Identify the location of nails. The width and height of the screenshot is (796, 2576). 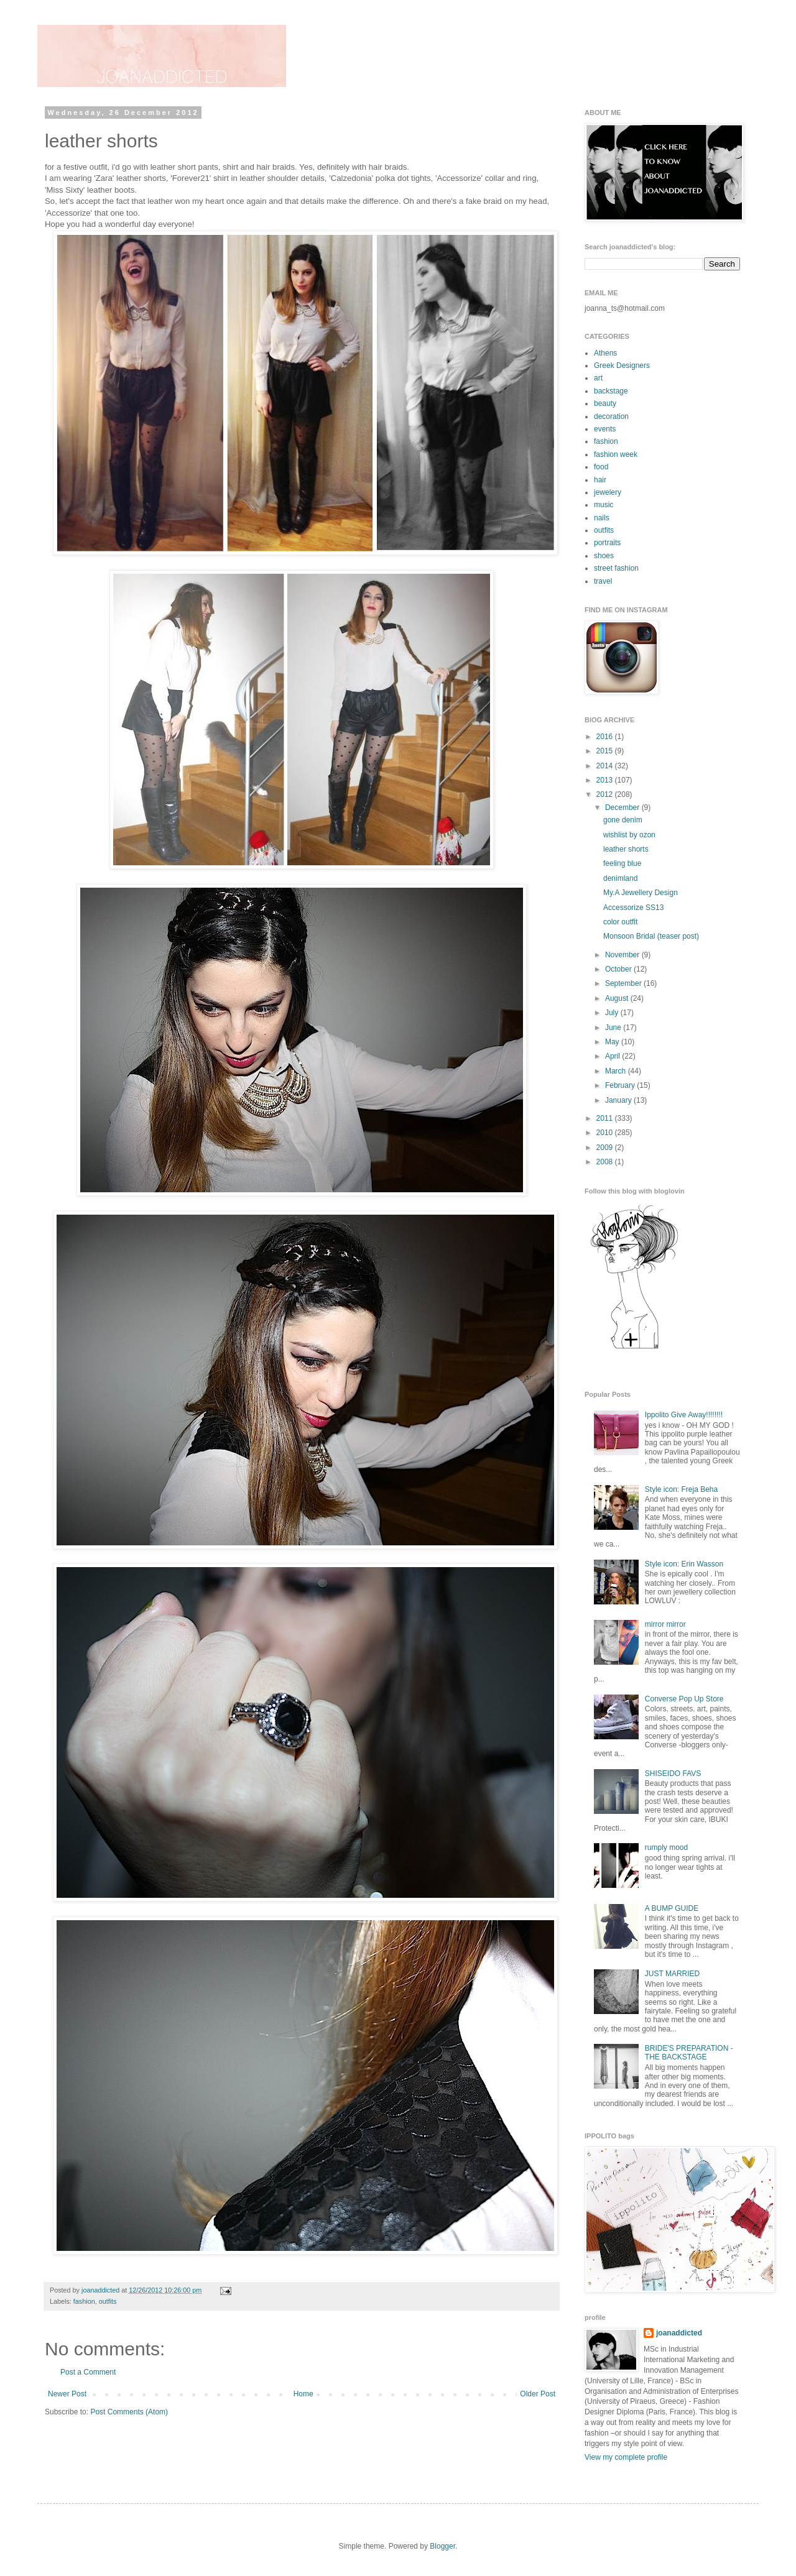
(601, 517).